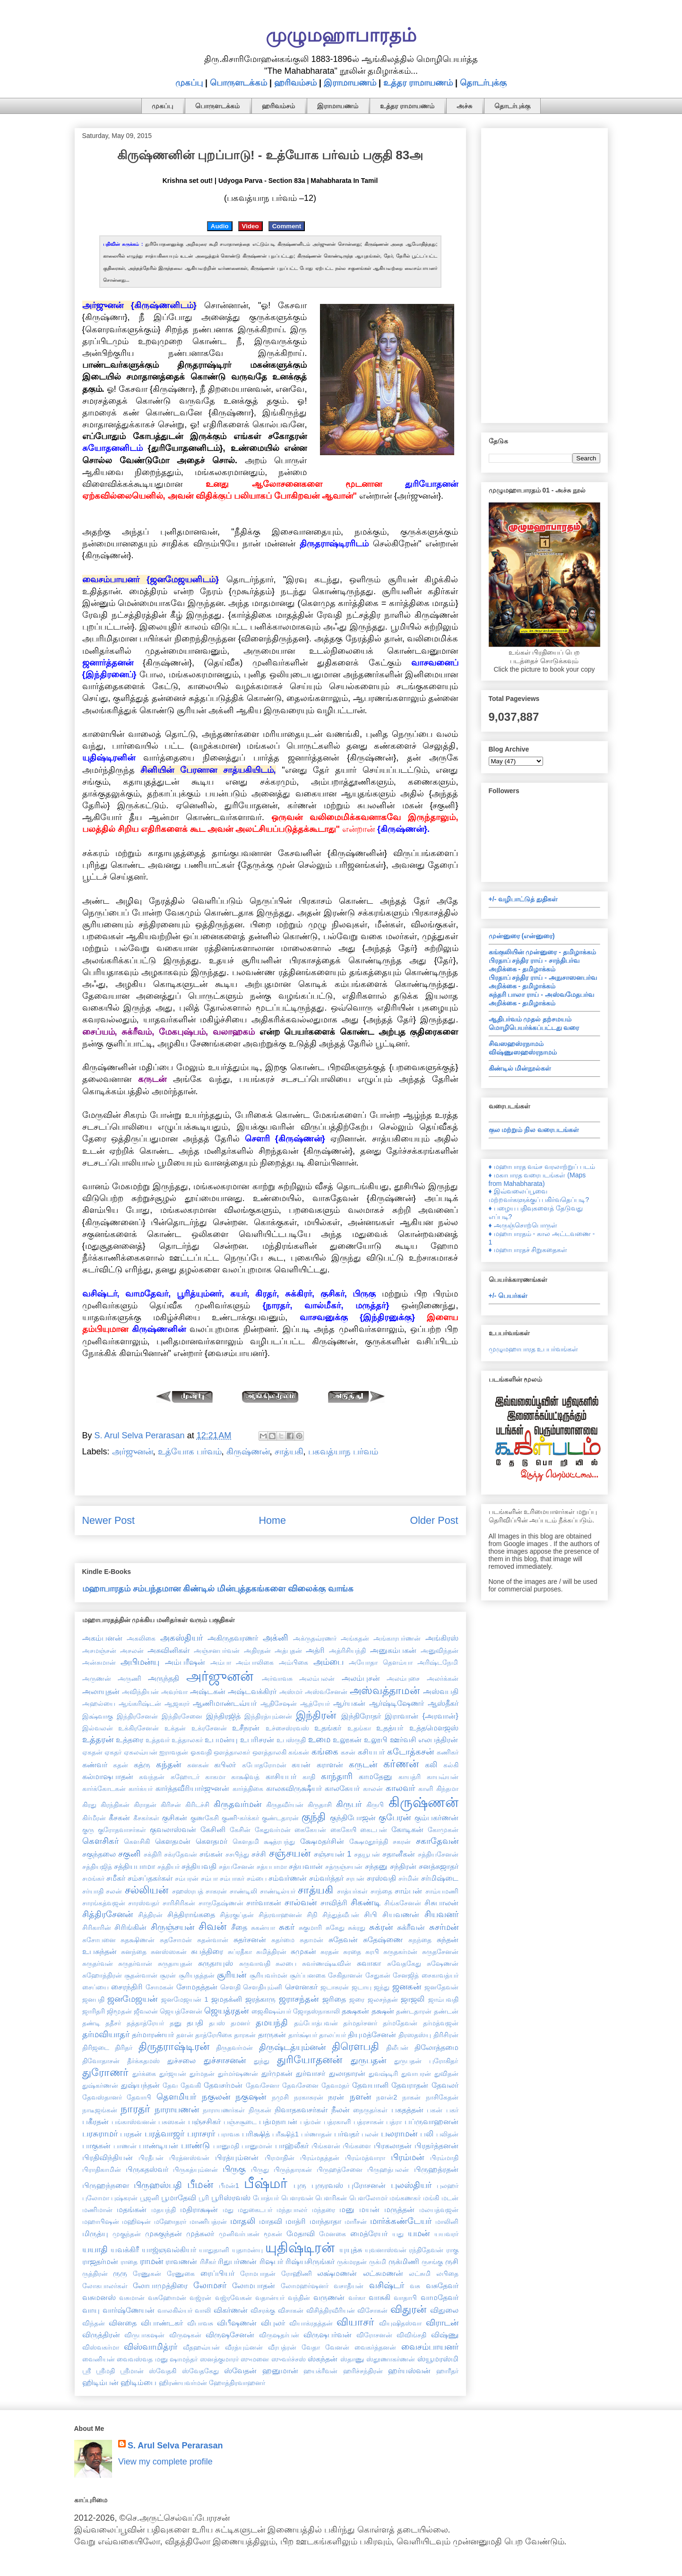  I want to click on சுஹோத்திரன், so click(102, 1975).